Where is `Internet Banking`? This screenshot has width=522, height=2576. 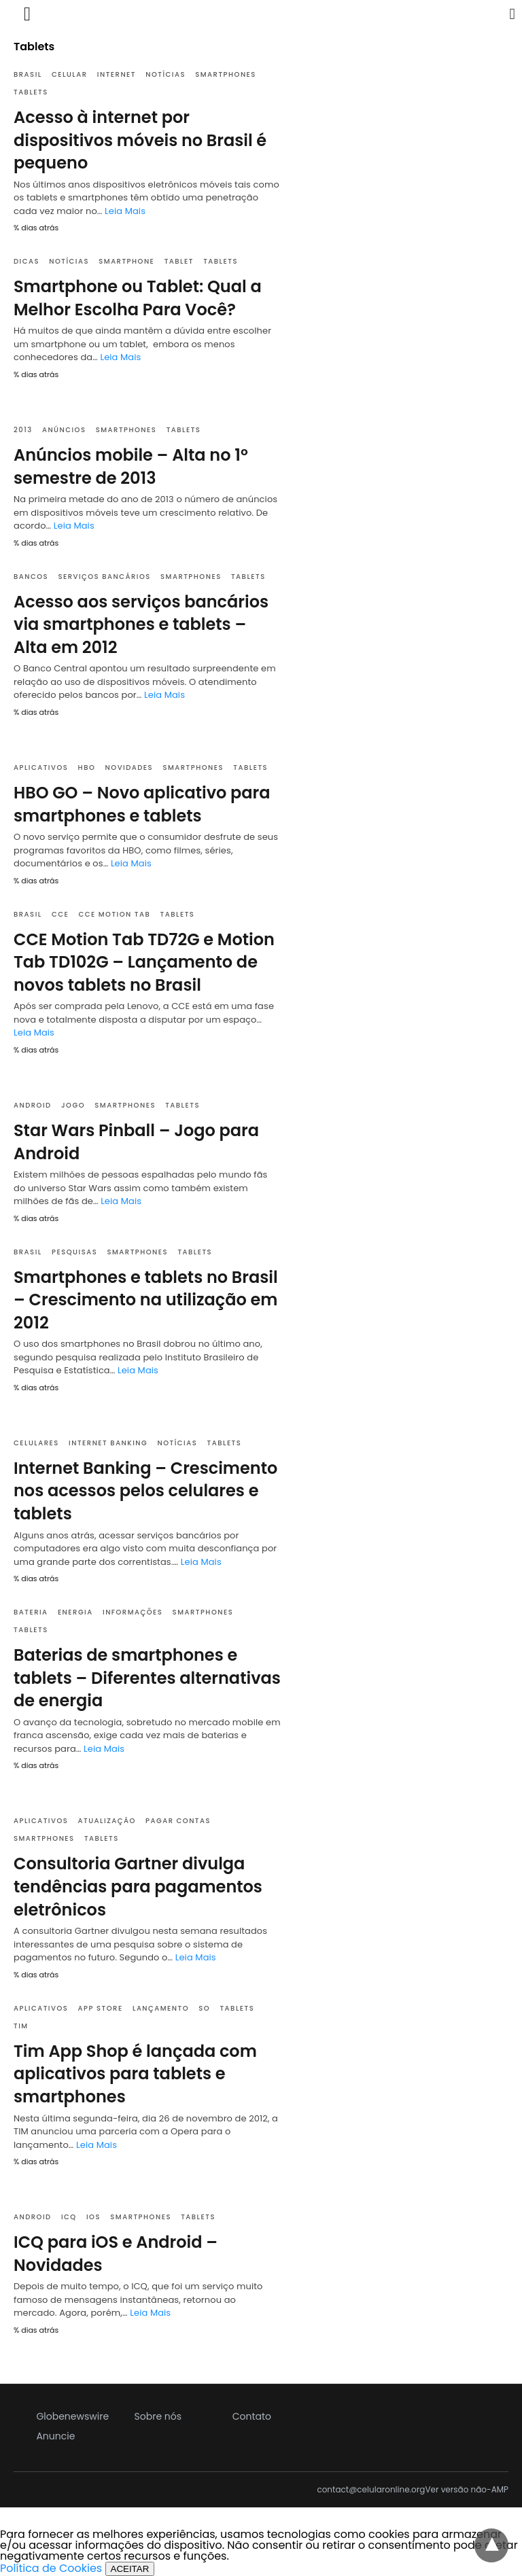
Internet Banking is located at coordinates (108, 1443).